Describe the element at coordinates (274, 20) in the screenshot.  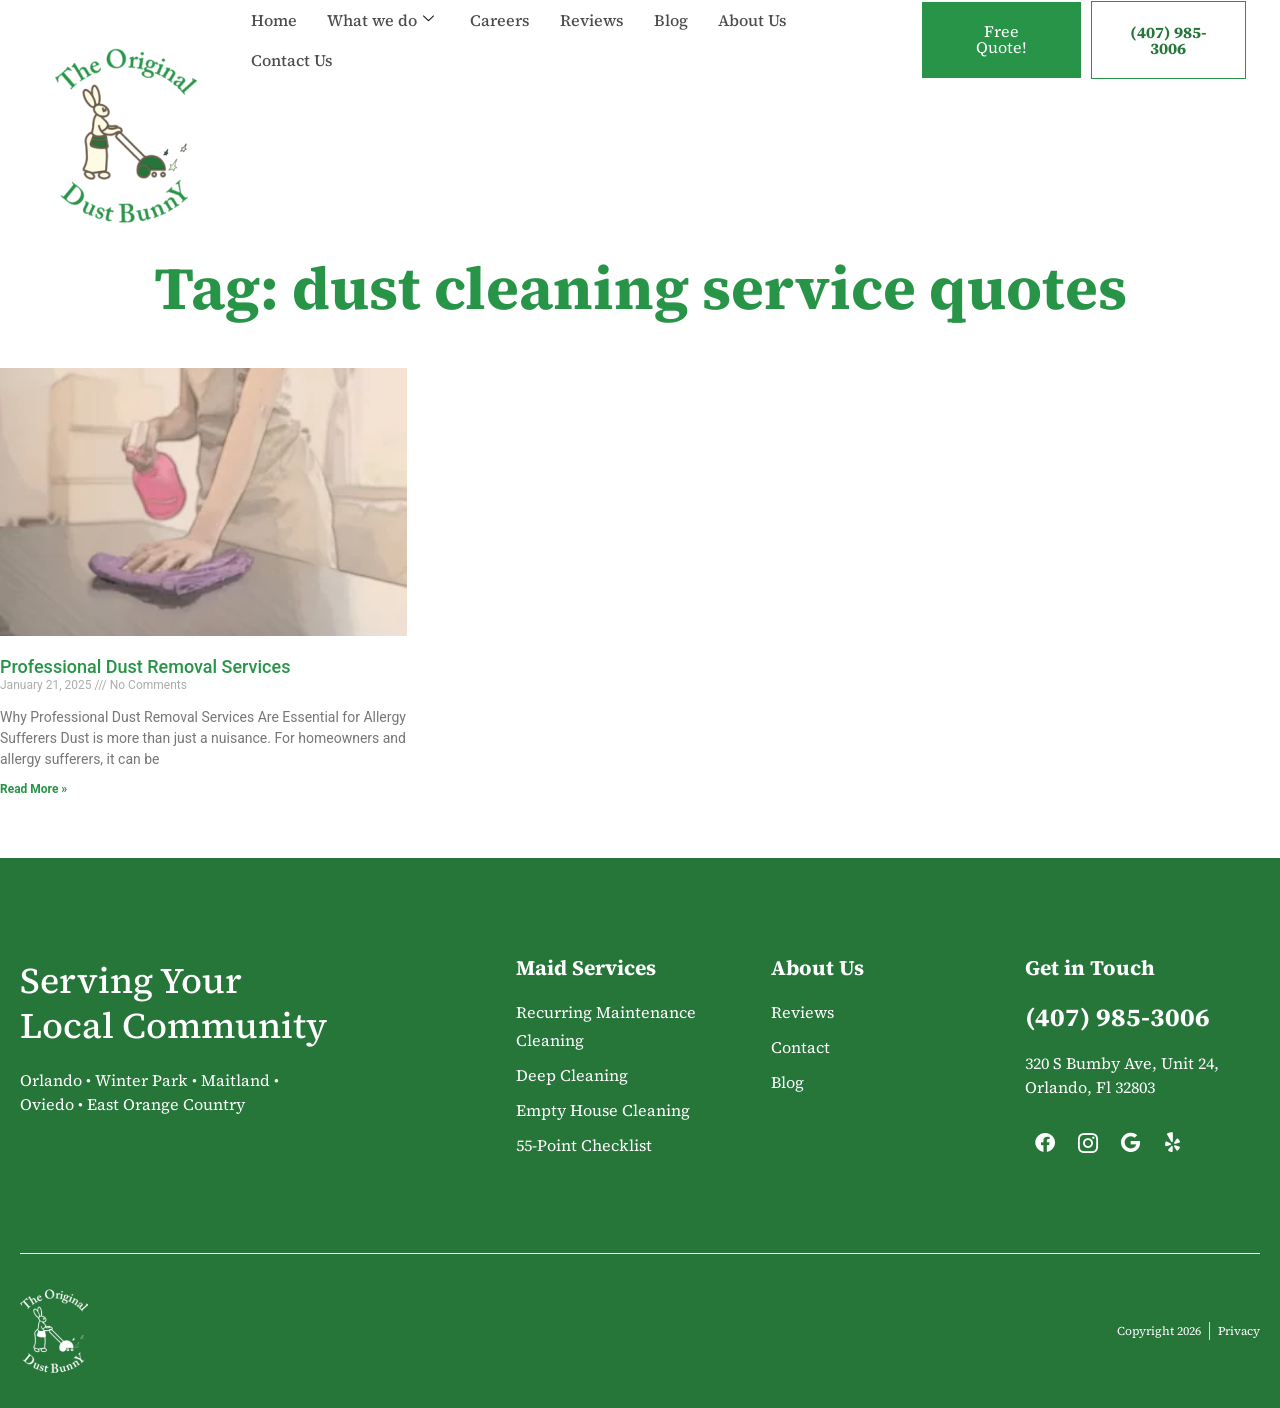
I see `Home` at that location.